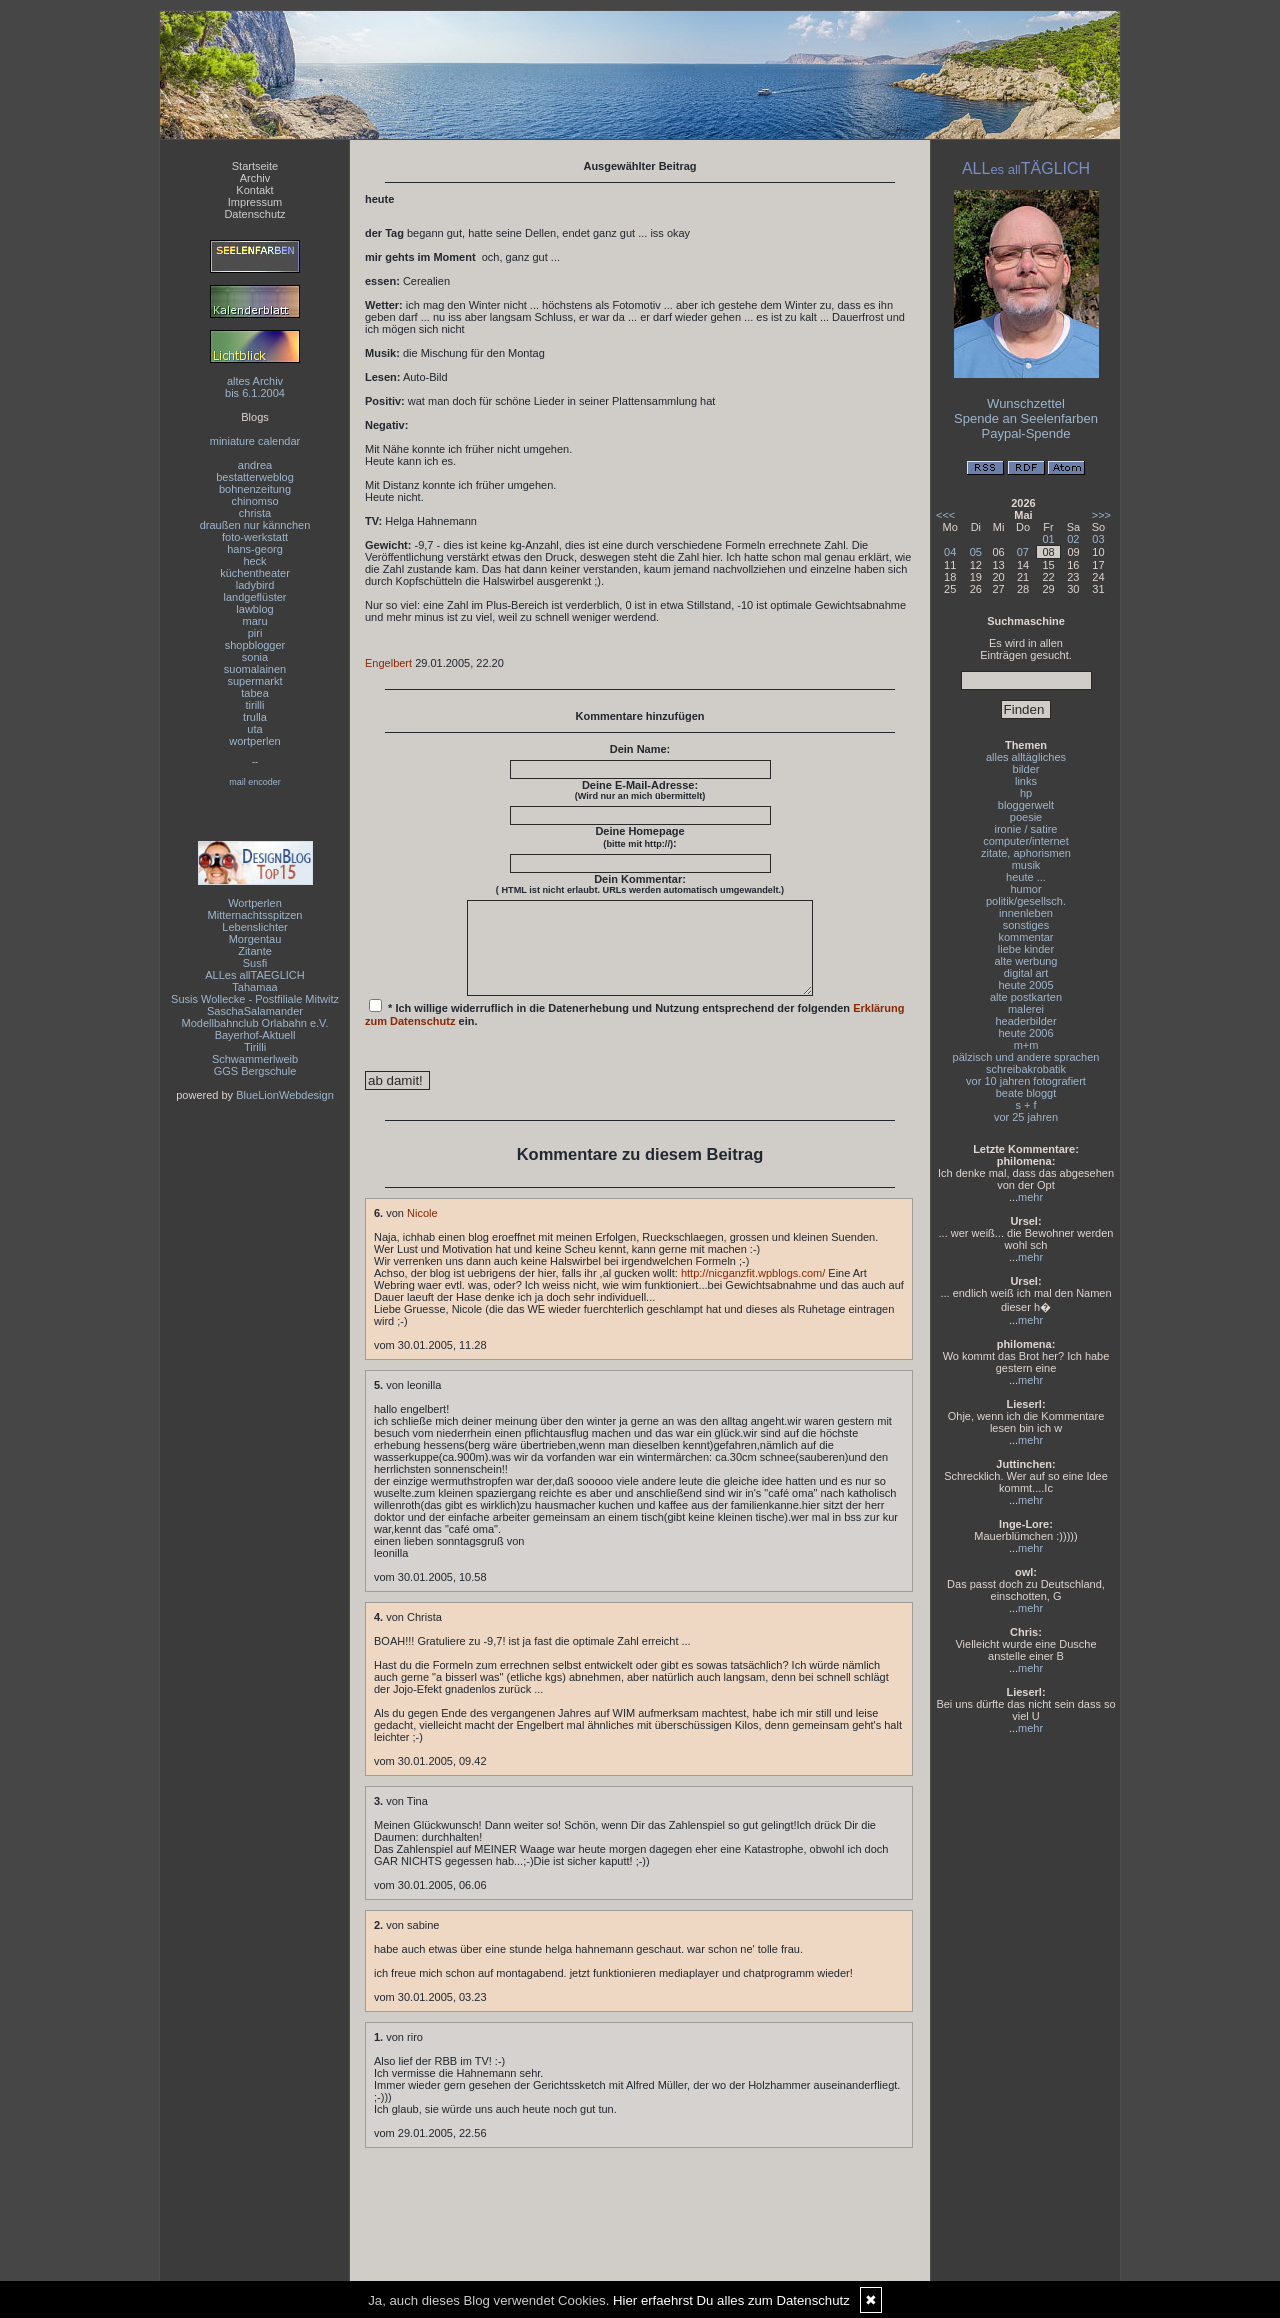 This screenshot has width=1280, height=2318. What do you see at coordinates (1098, 539) in the screenshot?
I see `03` at bounding box center [1098, 539].